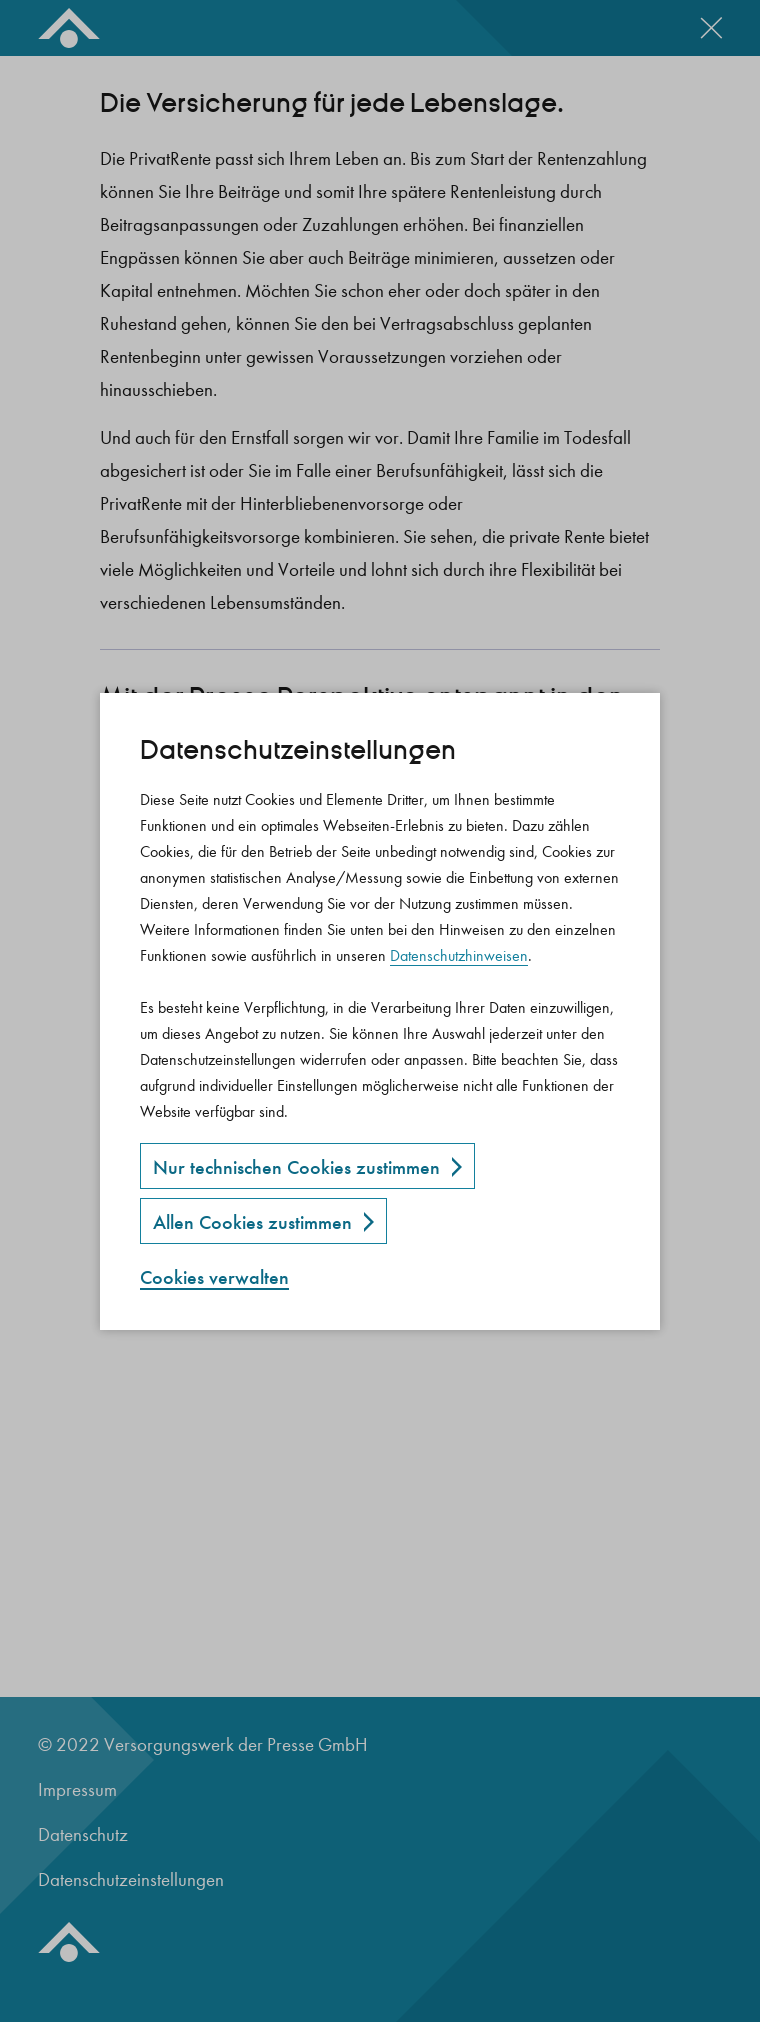 The image size is (760, 2022). Describe the element at coordinates (459, 955) in the screenshot. I see `Datenschutzhinweisen` at that location.